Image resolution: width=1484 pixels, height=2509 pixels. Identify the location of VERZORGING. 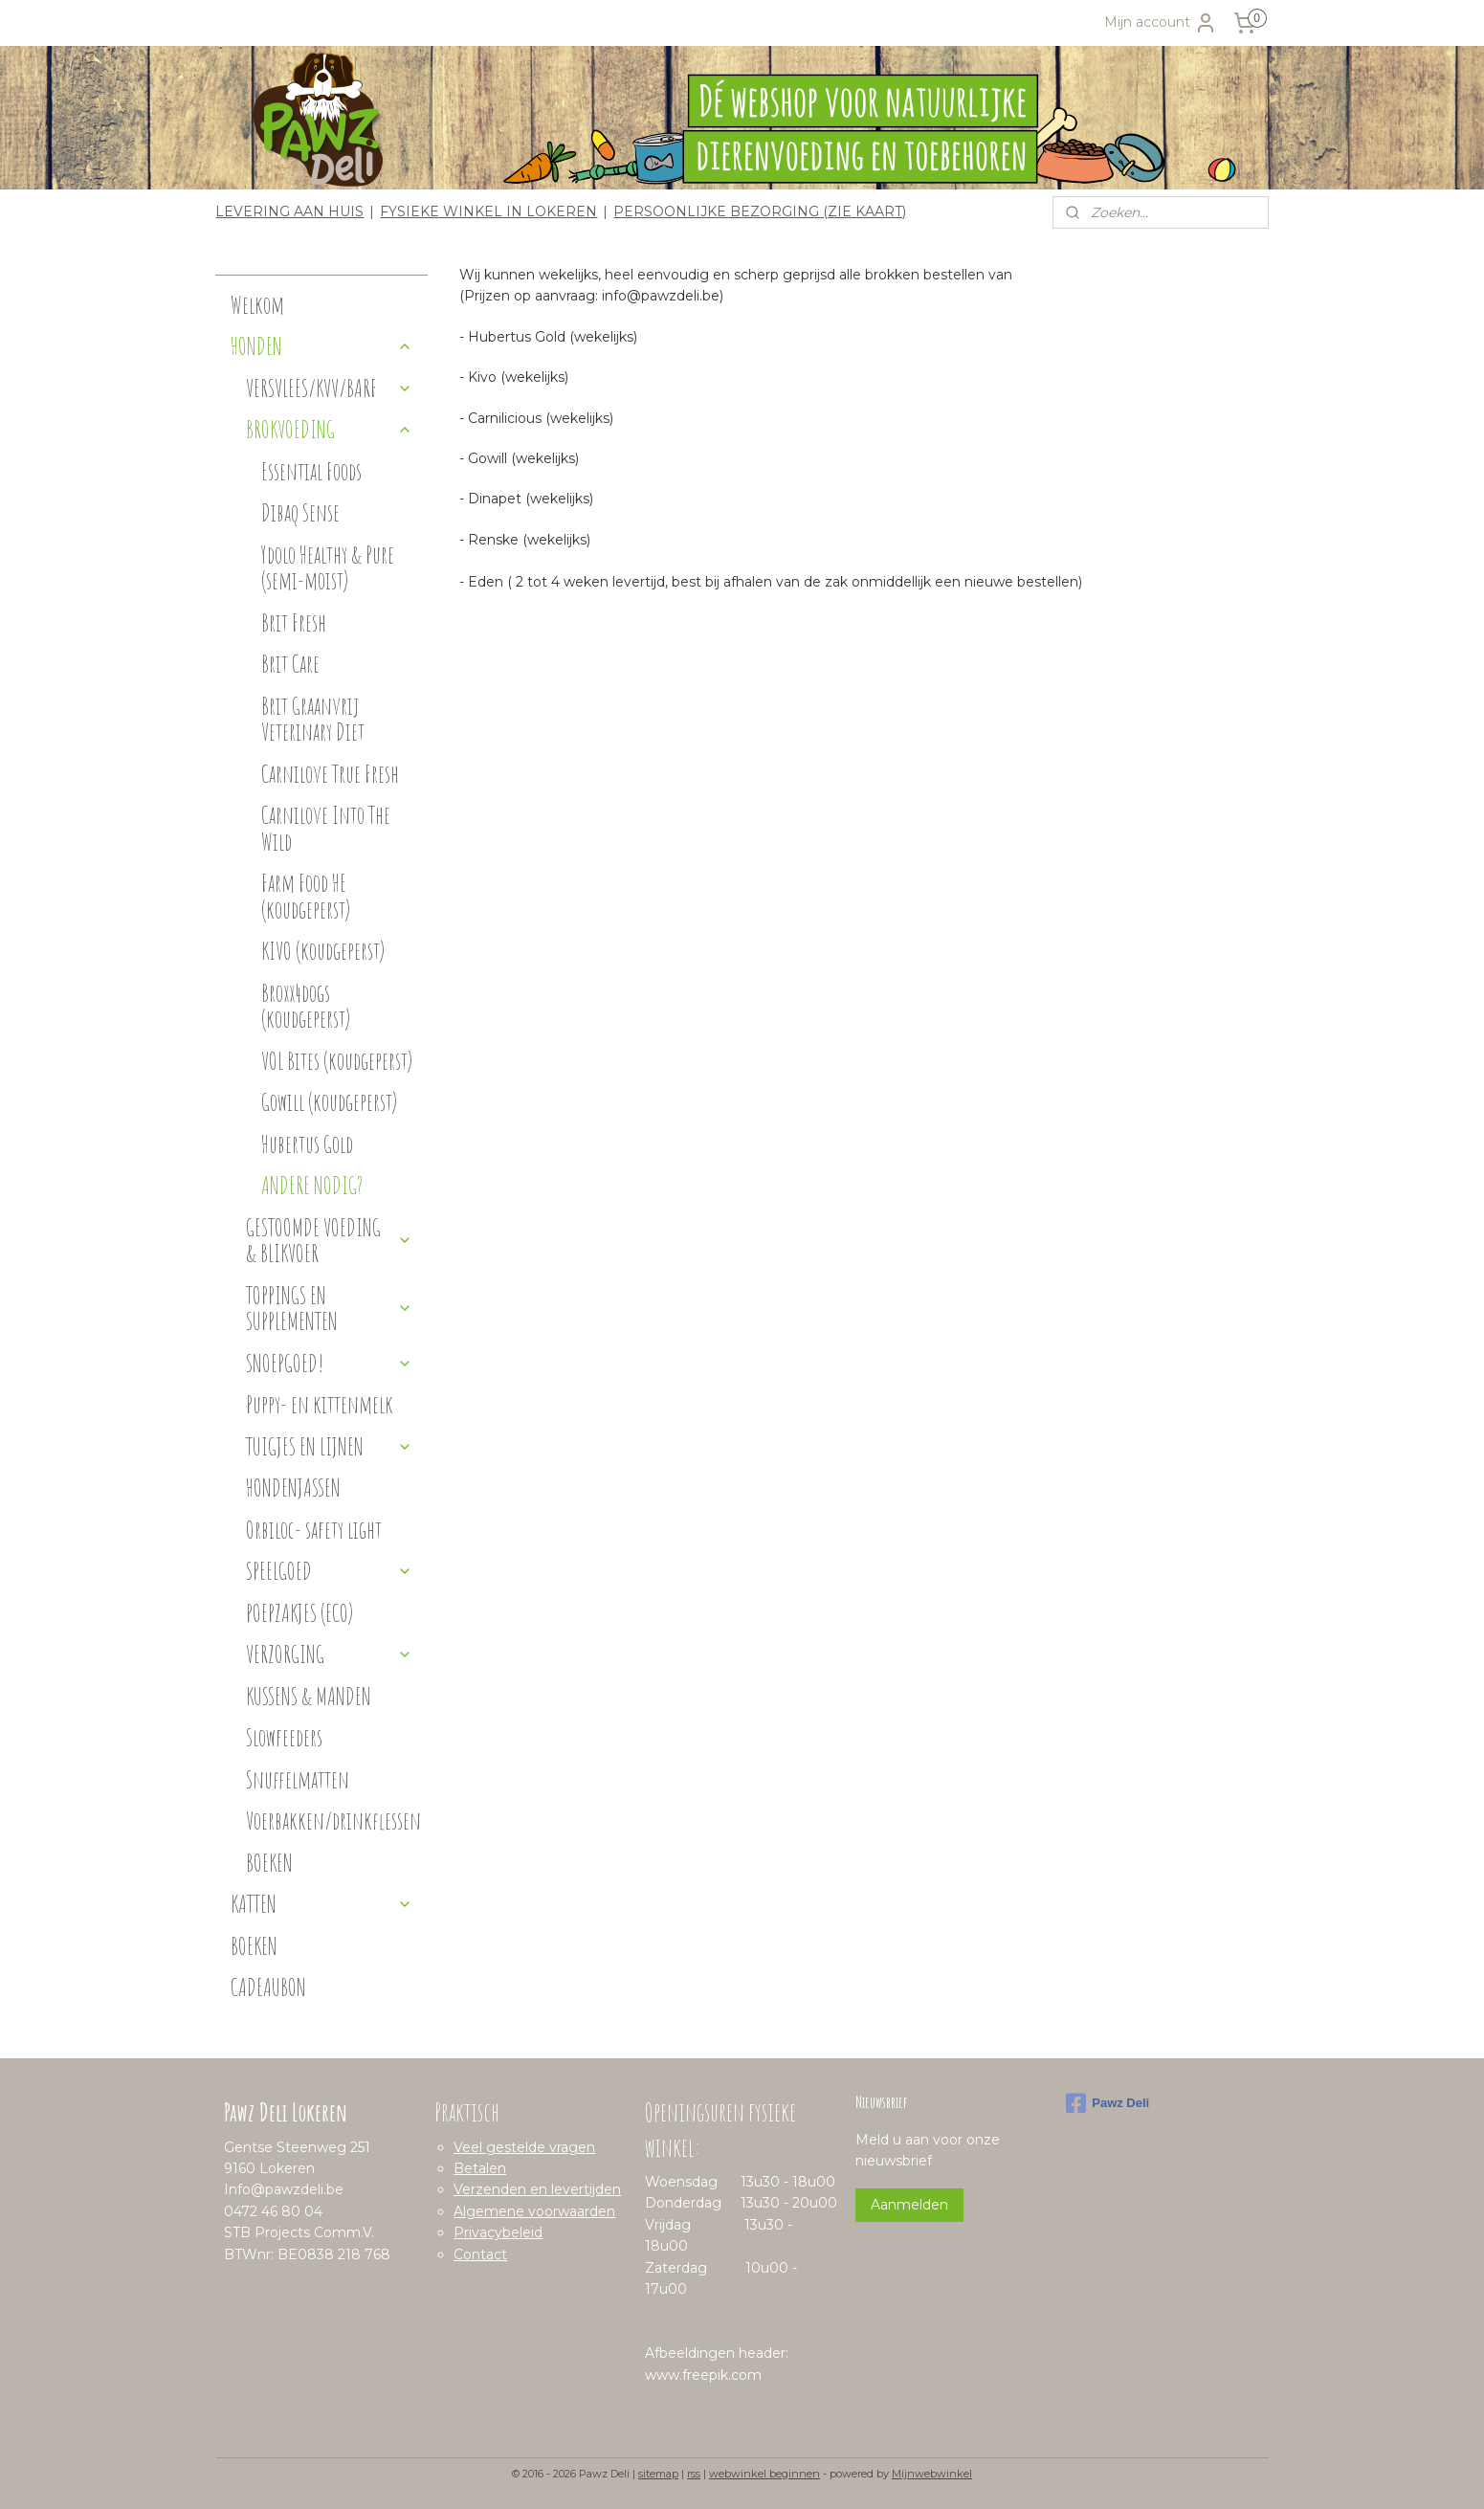
(329, 1654).